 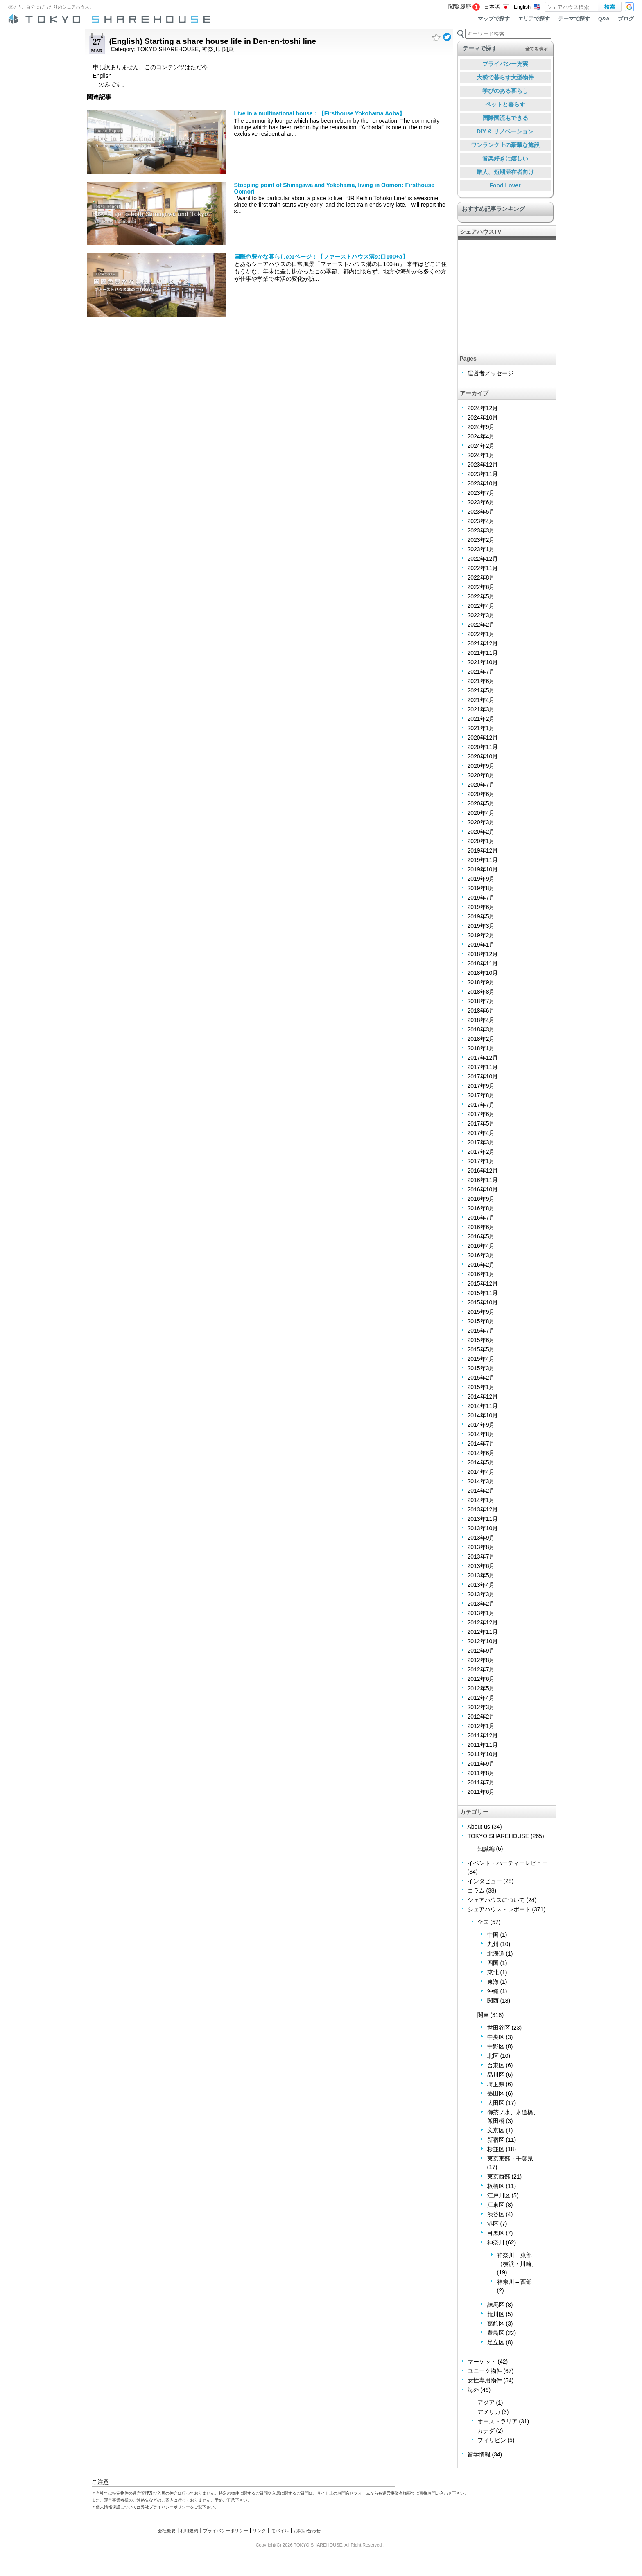 What do you see at coordinates (481, 624) in the screenshot?
I see `2022年2月` at bounding box center [481, 624].